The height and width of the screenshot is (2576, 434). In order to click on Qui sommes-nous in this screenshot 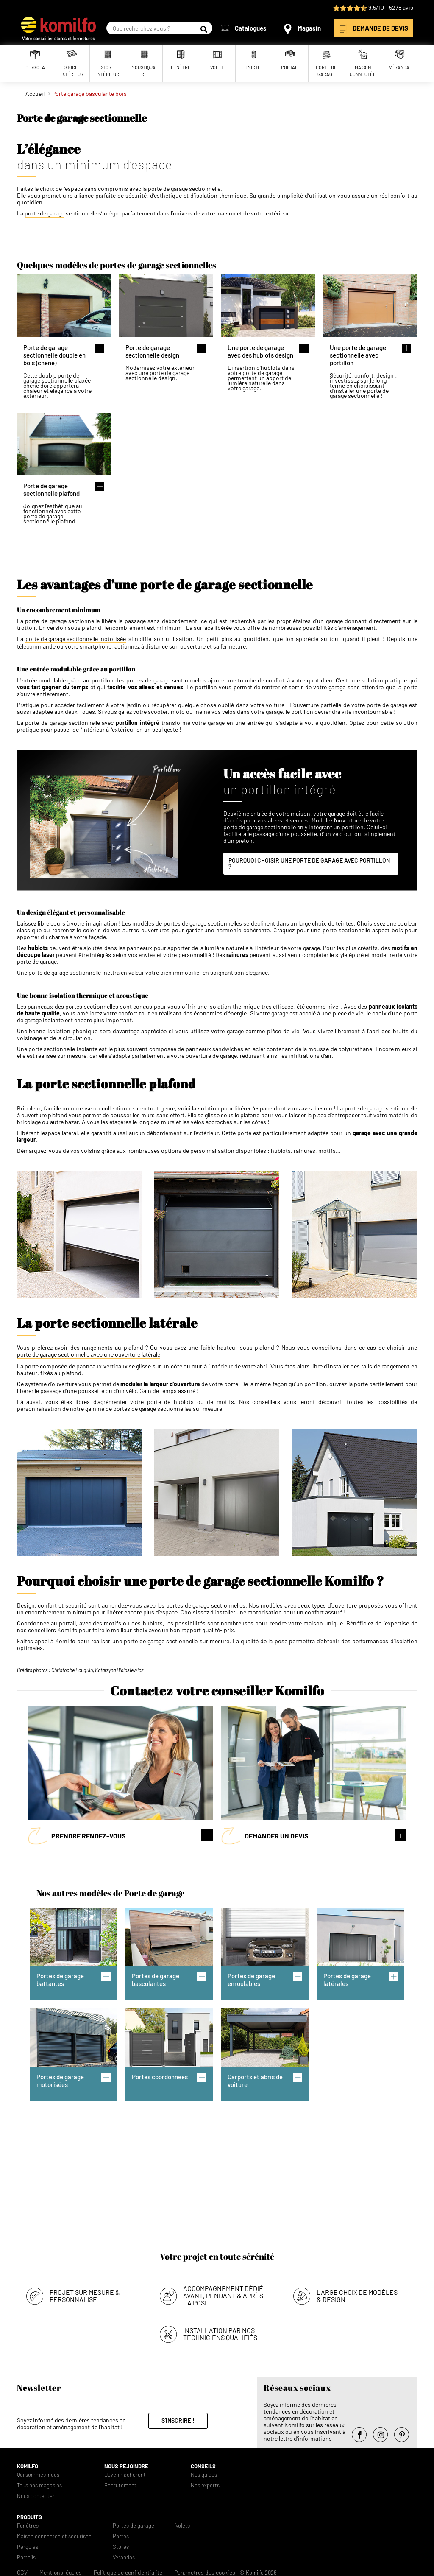, I will do `click(38, 2472)`.